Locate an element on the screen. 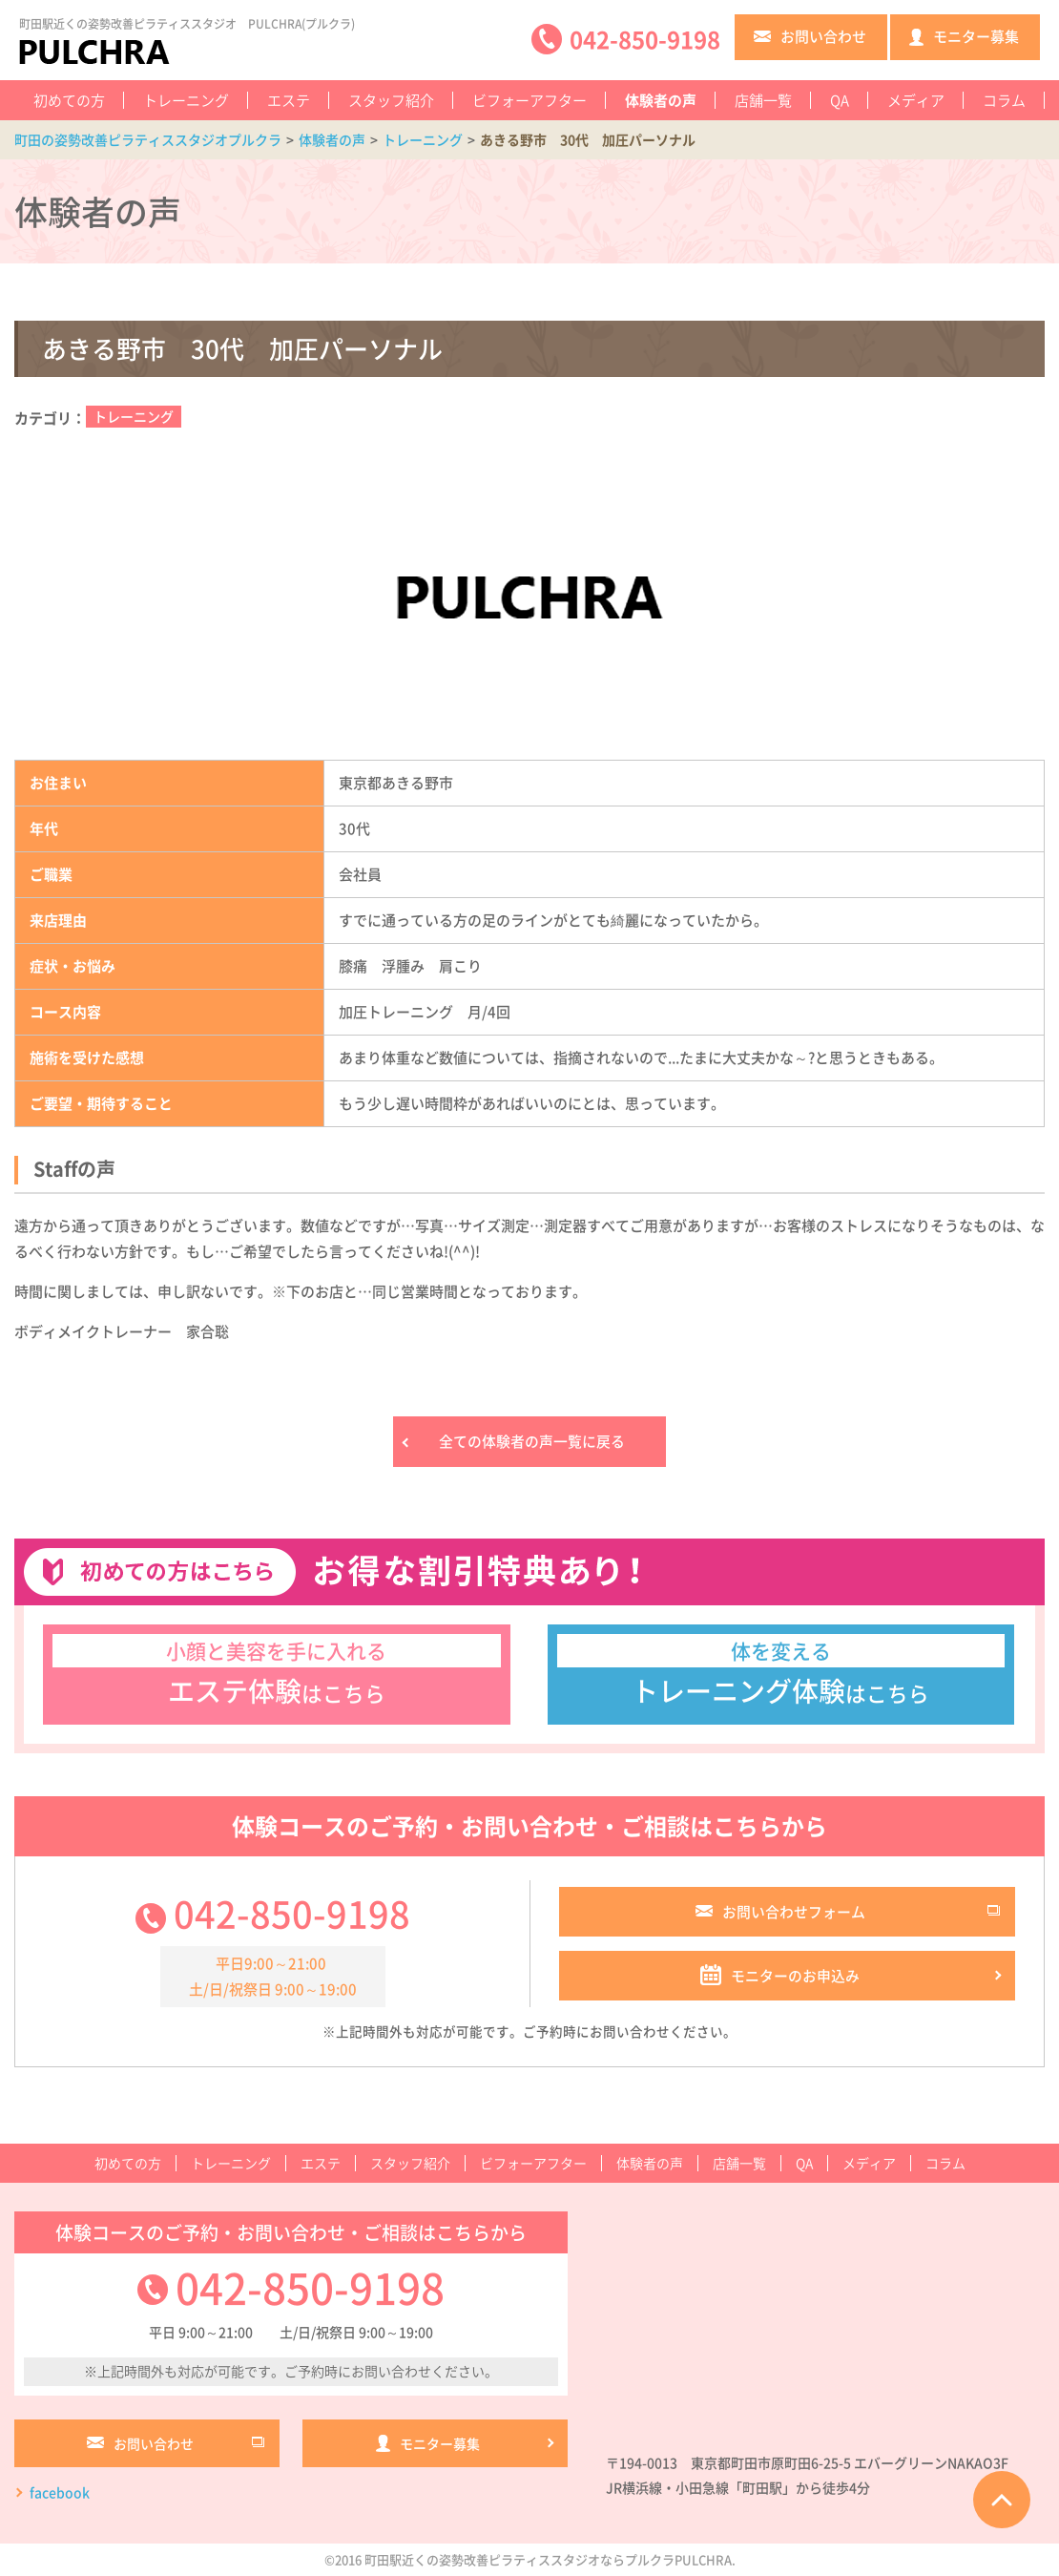 The width and height of the screenshot is (1059, 2576). 町田駅近くの姿勢改善ピラティススタジオならプルクラPULCHRA. is located at coordinates (550, 2560).